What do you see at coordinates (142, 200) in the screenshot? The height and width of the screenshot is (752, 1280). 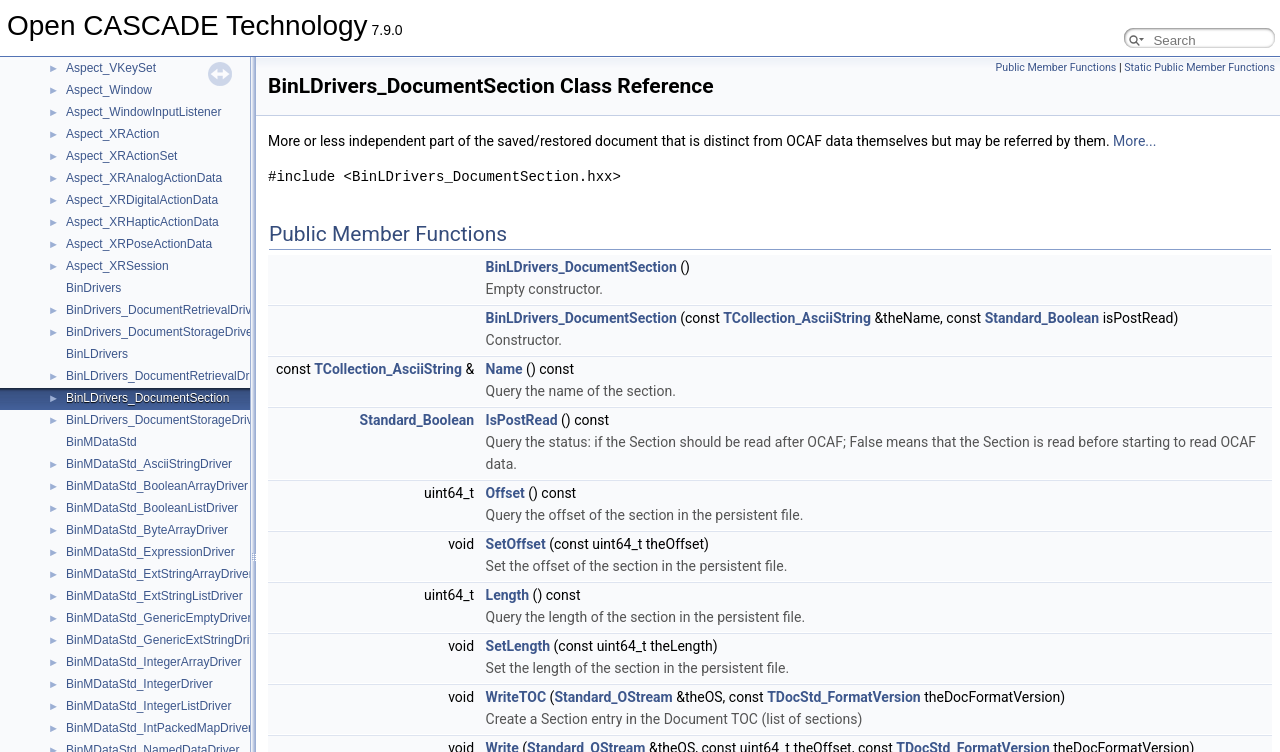 I see `Aspect_XRDigitalActionData` at bounding box center [142, 200].